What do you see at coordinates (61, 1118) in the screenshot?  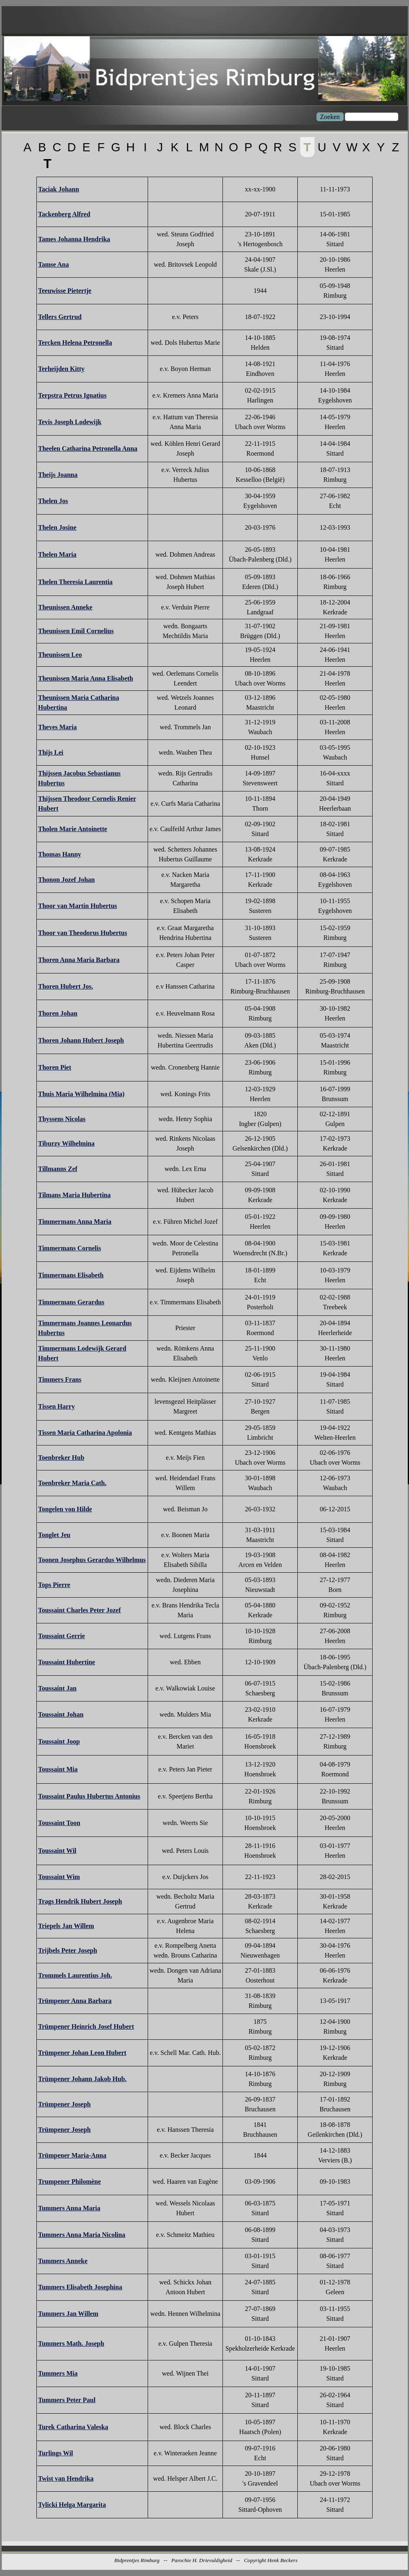 I see `Thyssens Nicolas` at bounding box center [61, 1118].